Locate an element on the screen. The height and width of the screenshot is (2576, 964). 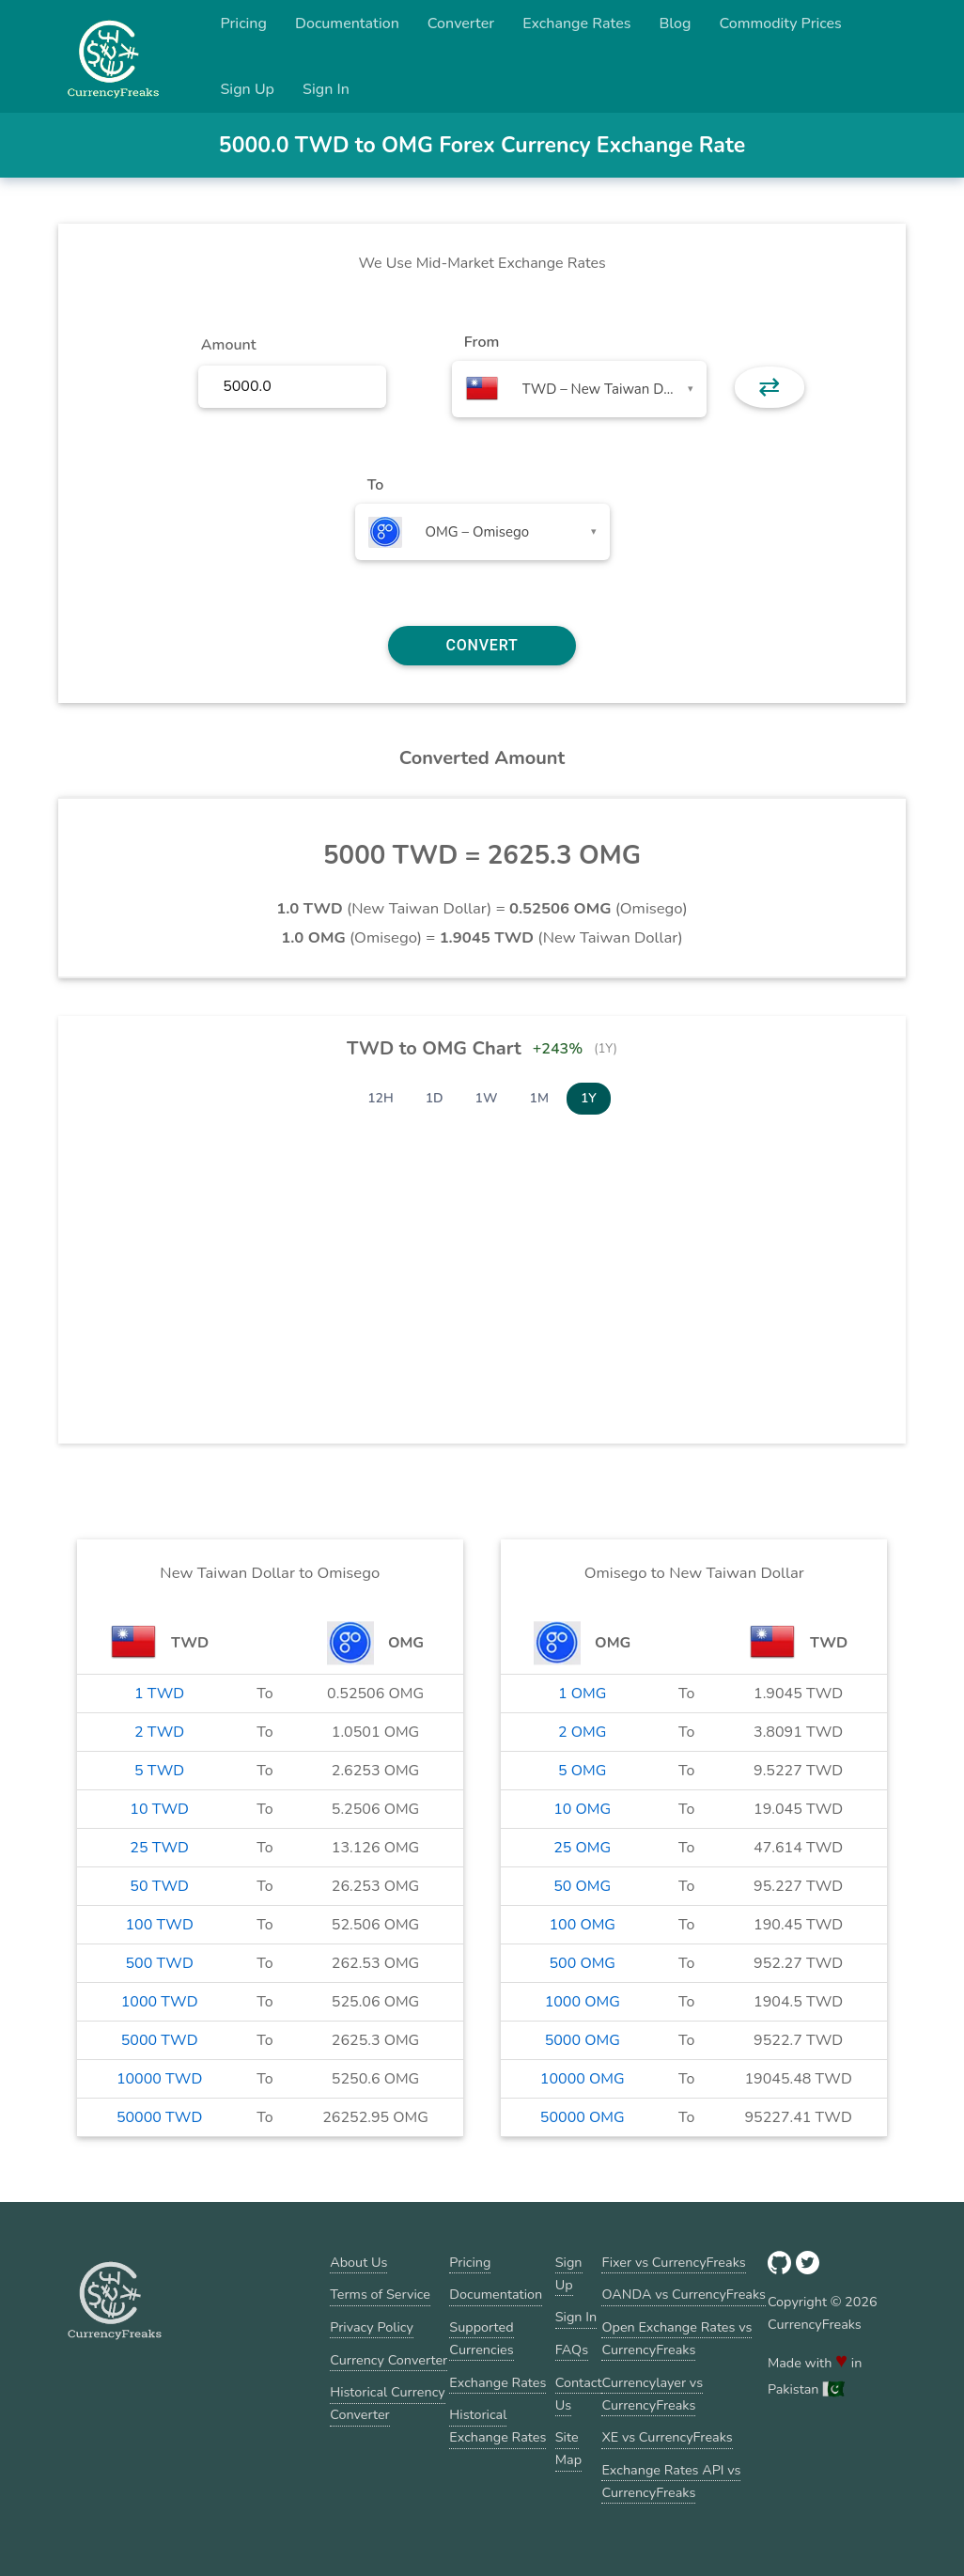
1000 TWD is located at coordinates (159, 2001).